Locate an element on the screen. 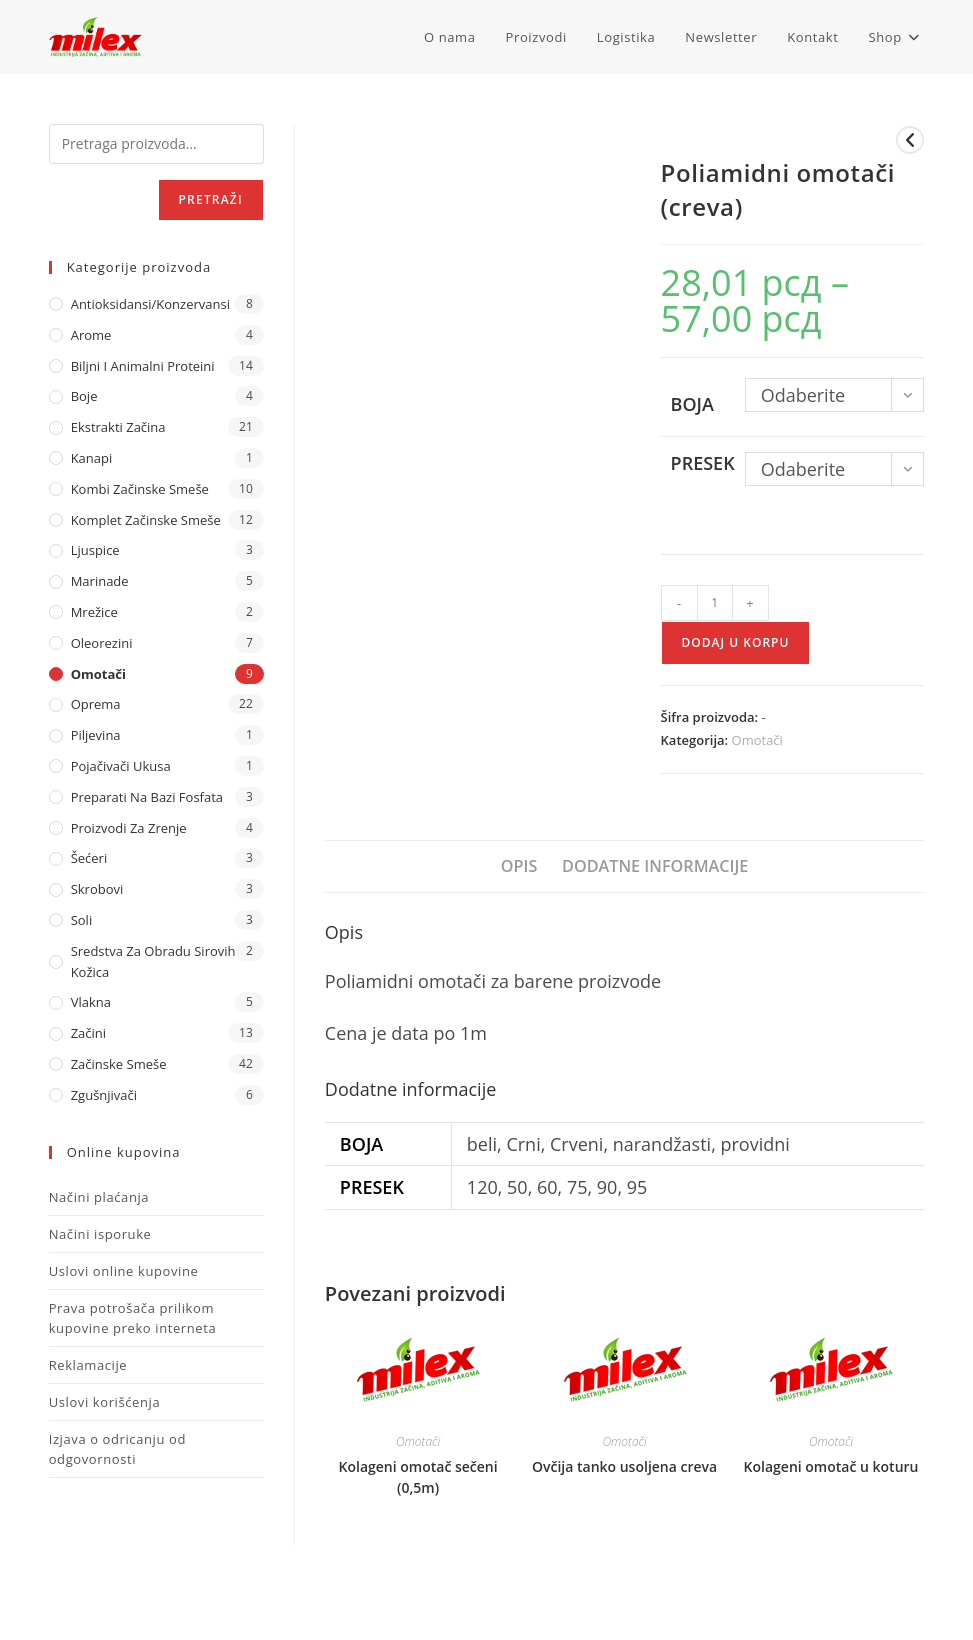 The height and width of the screenshot is (1640, 973). Načini isporuke is located at coordinates (100, 1234).